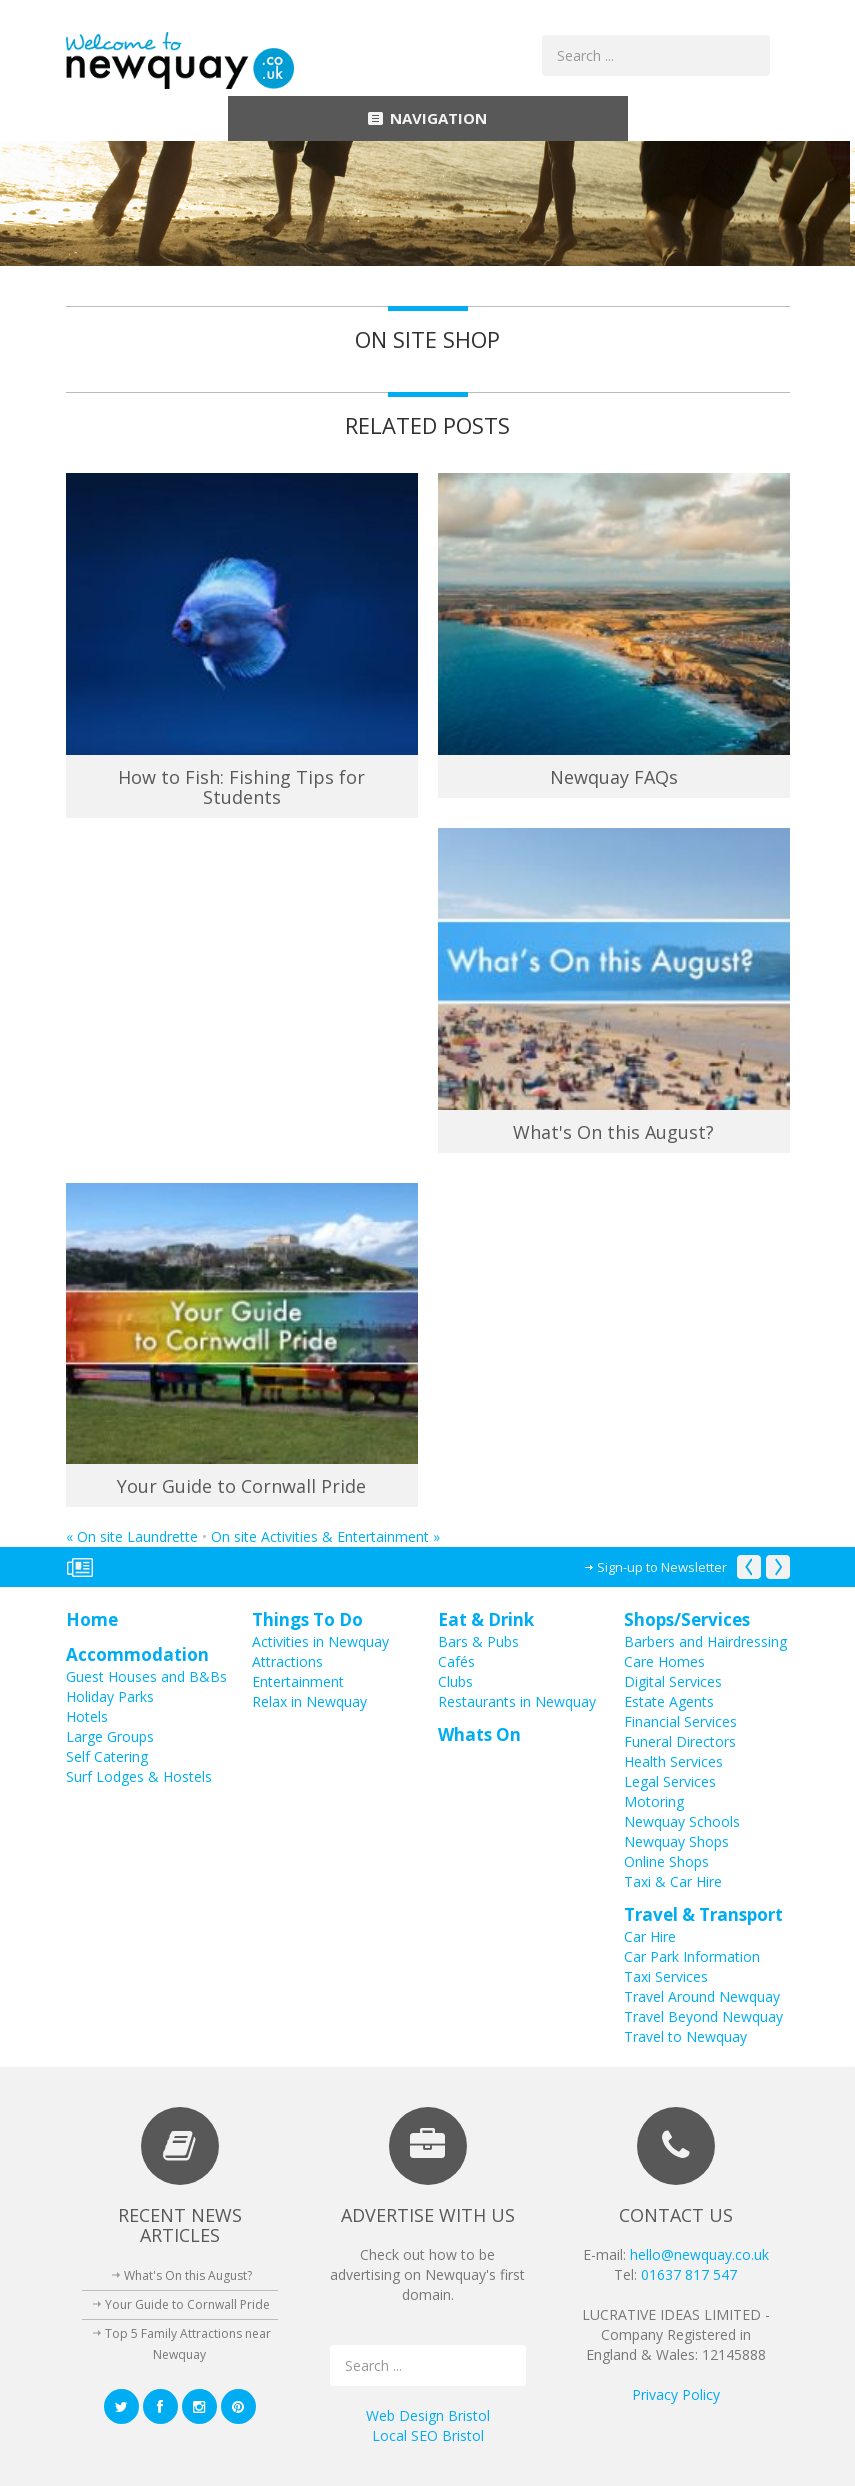 The height and width of the screenshot is (2486, 855). What do you see at coordinates (703, 1914) in the screenshot?
I see `Travel & Transport` at bounding box center [703, 1914].